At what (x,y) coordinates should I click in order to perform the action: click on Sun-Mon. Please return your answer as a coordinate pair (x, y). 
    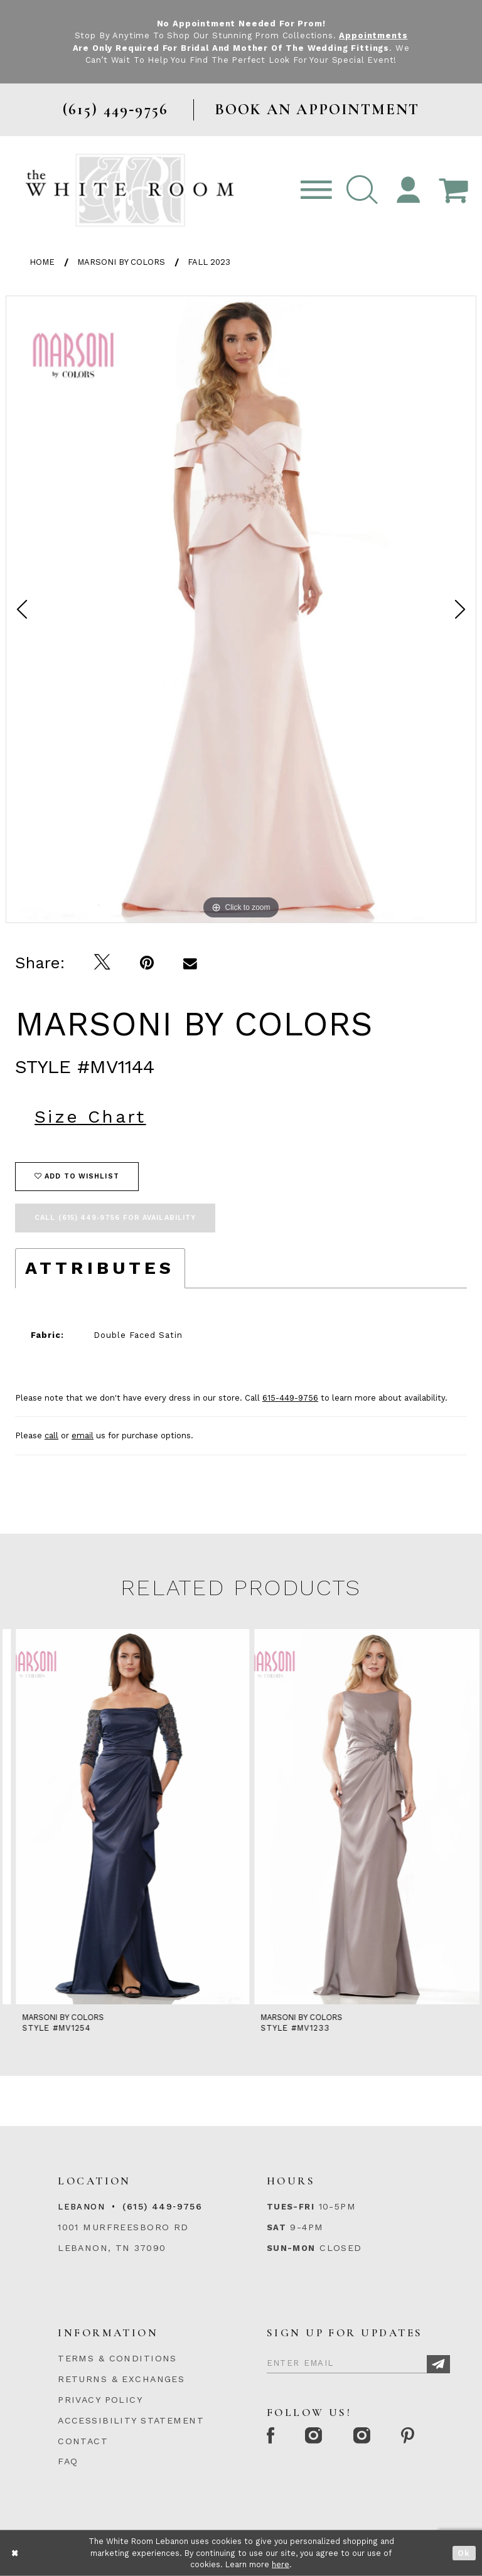
    Looking at the image, I should click on (291, 2248).